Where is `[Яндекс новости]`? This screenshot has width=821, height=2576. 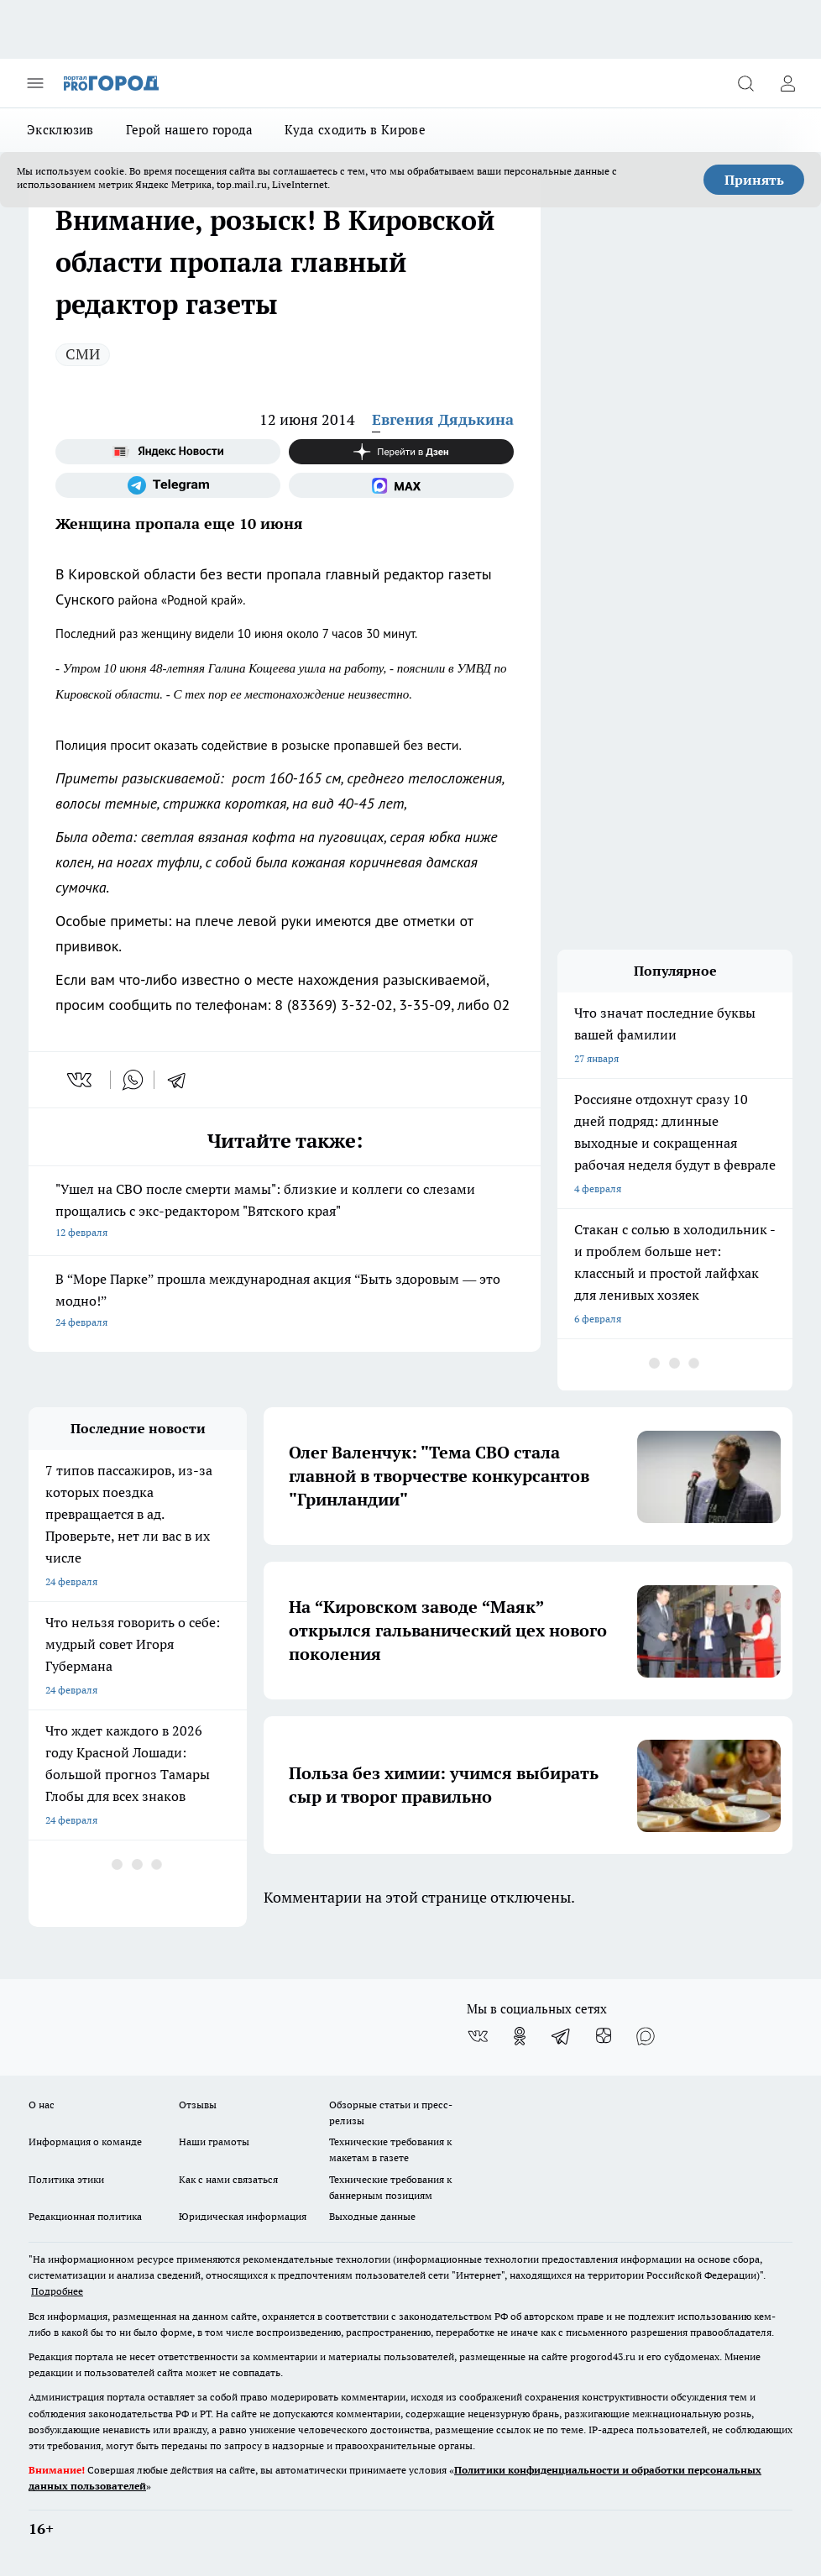
[Яндекс новости] is located at coordinates (167, 451).